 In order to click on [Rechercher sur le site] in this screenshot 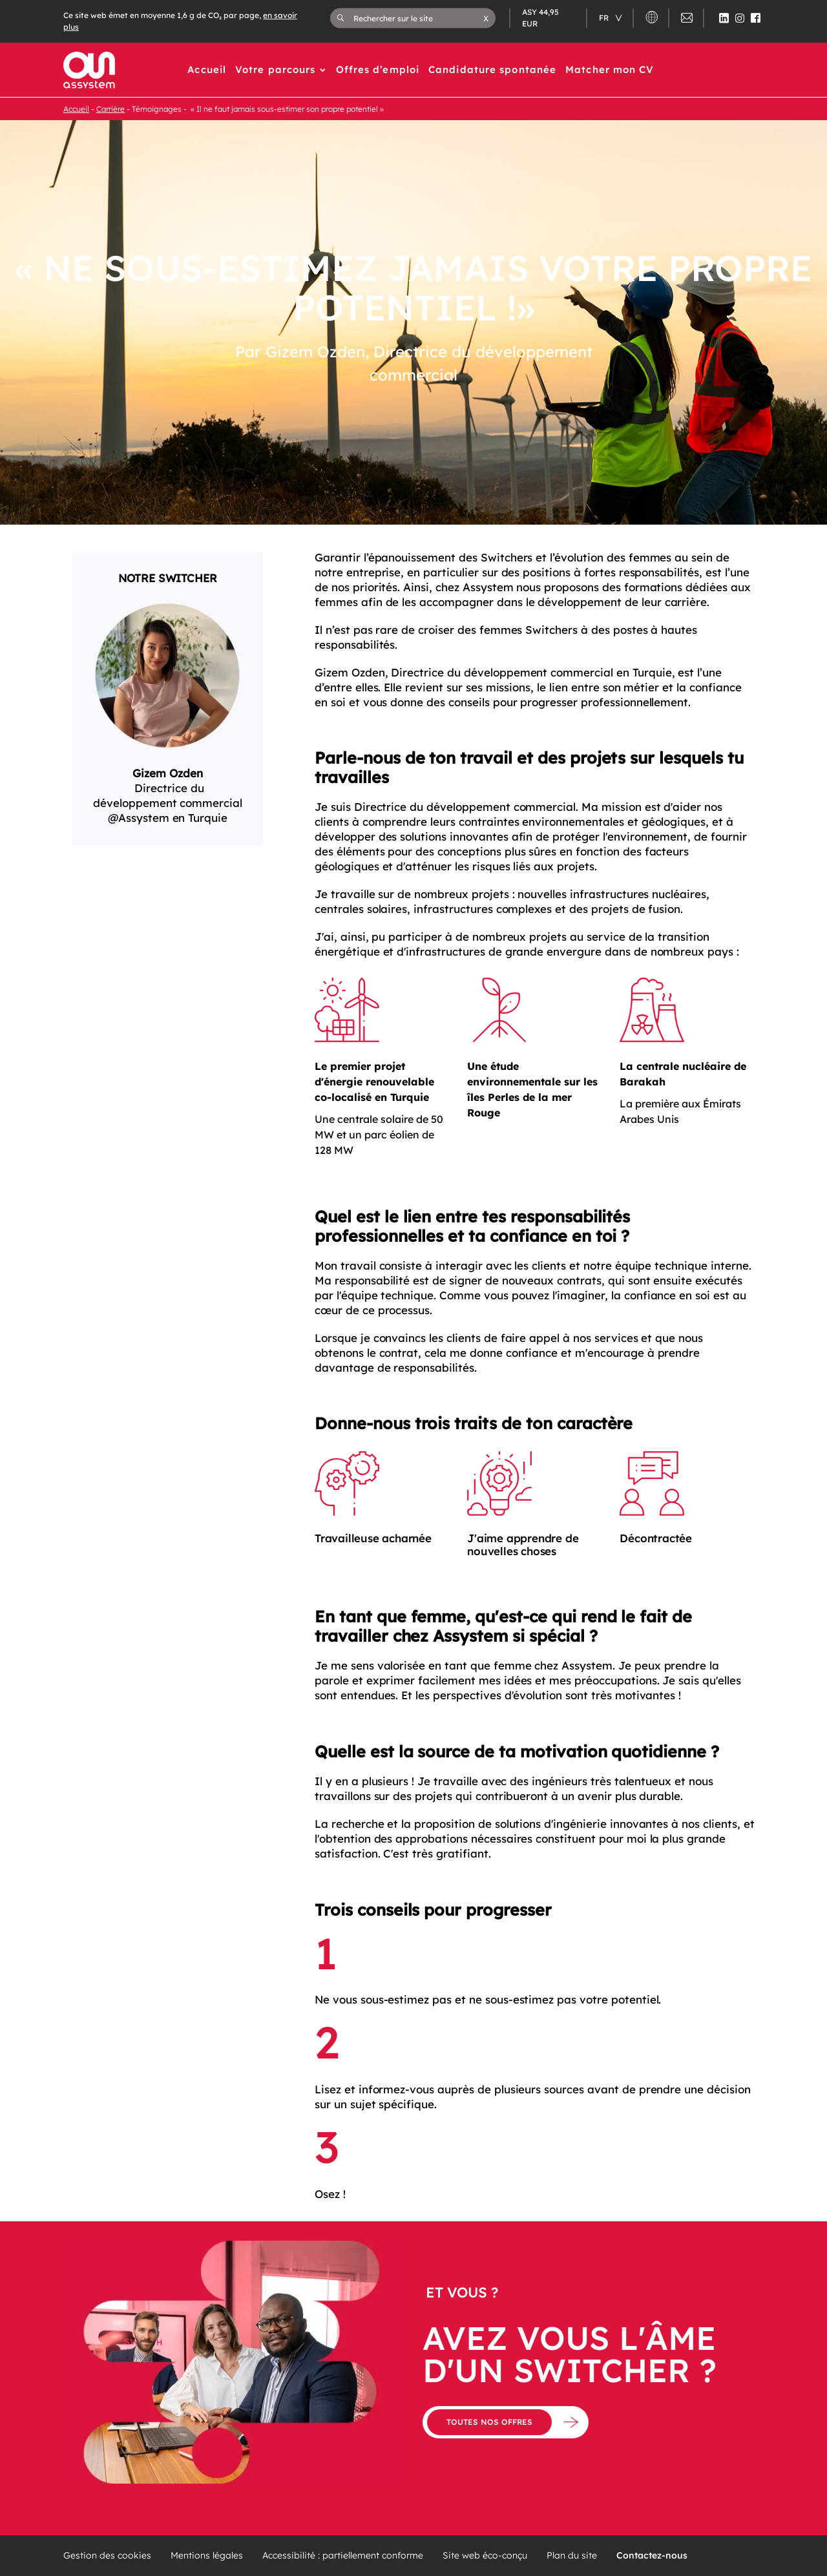, I will do `click(418, 18)`.